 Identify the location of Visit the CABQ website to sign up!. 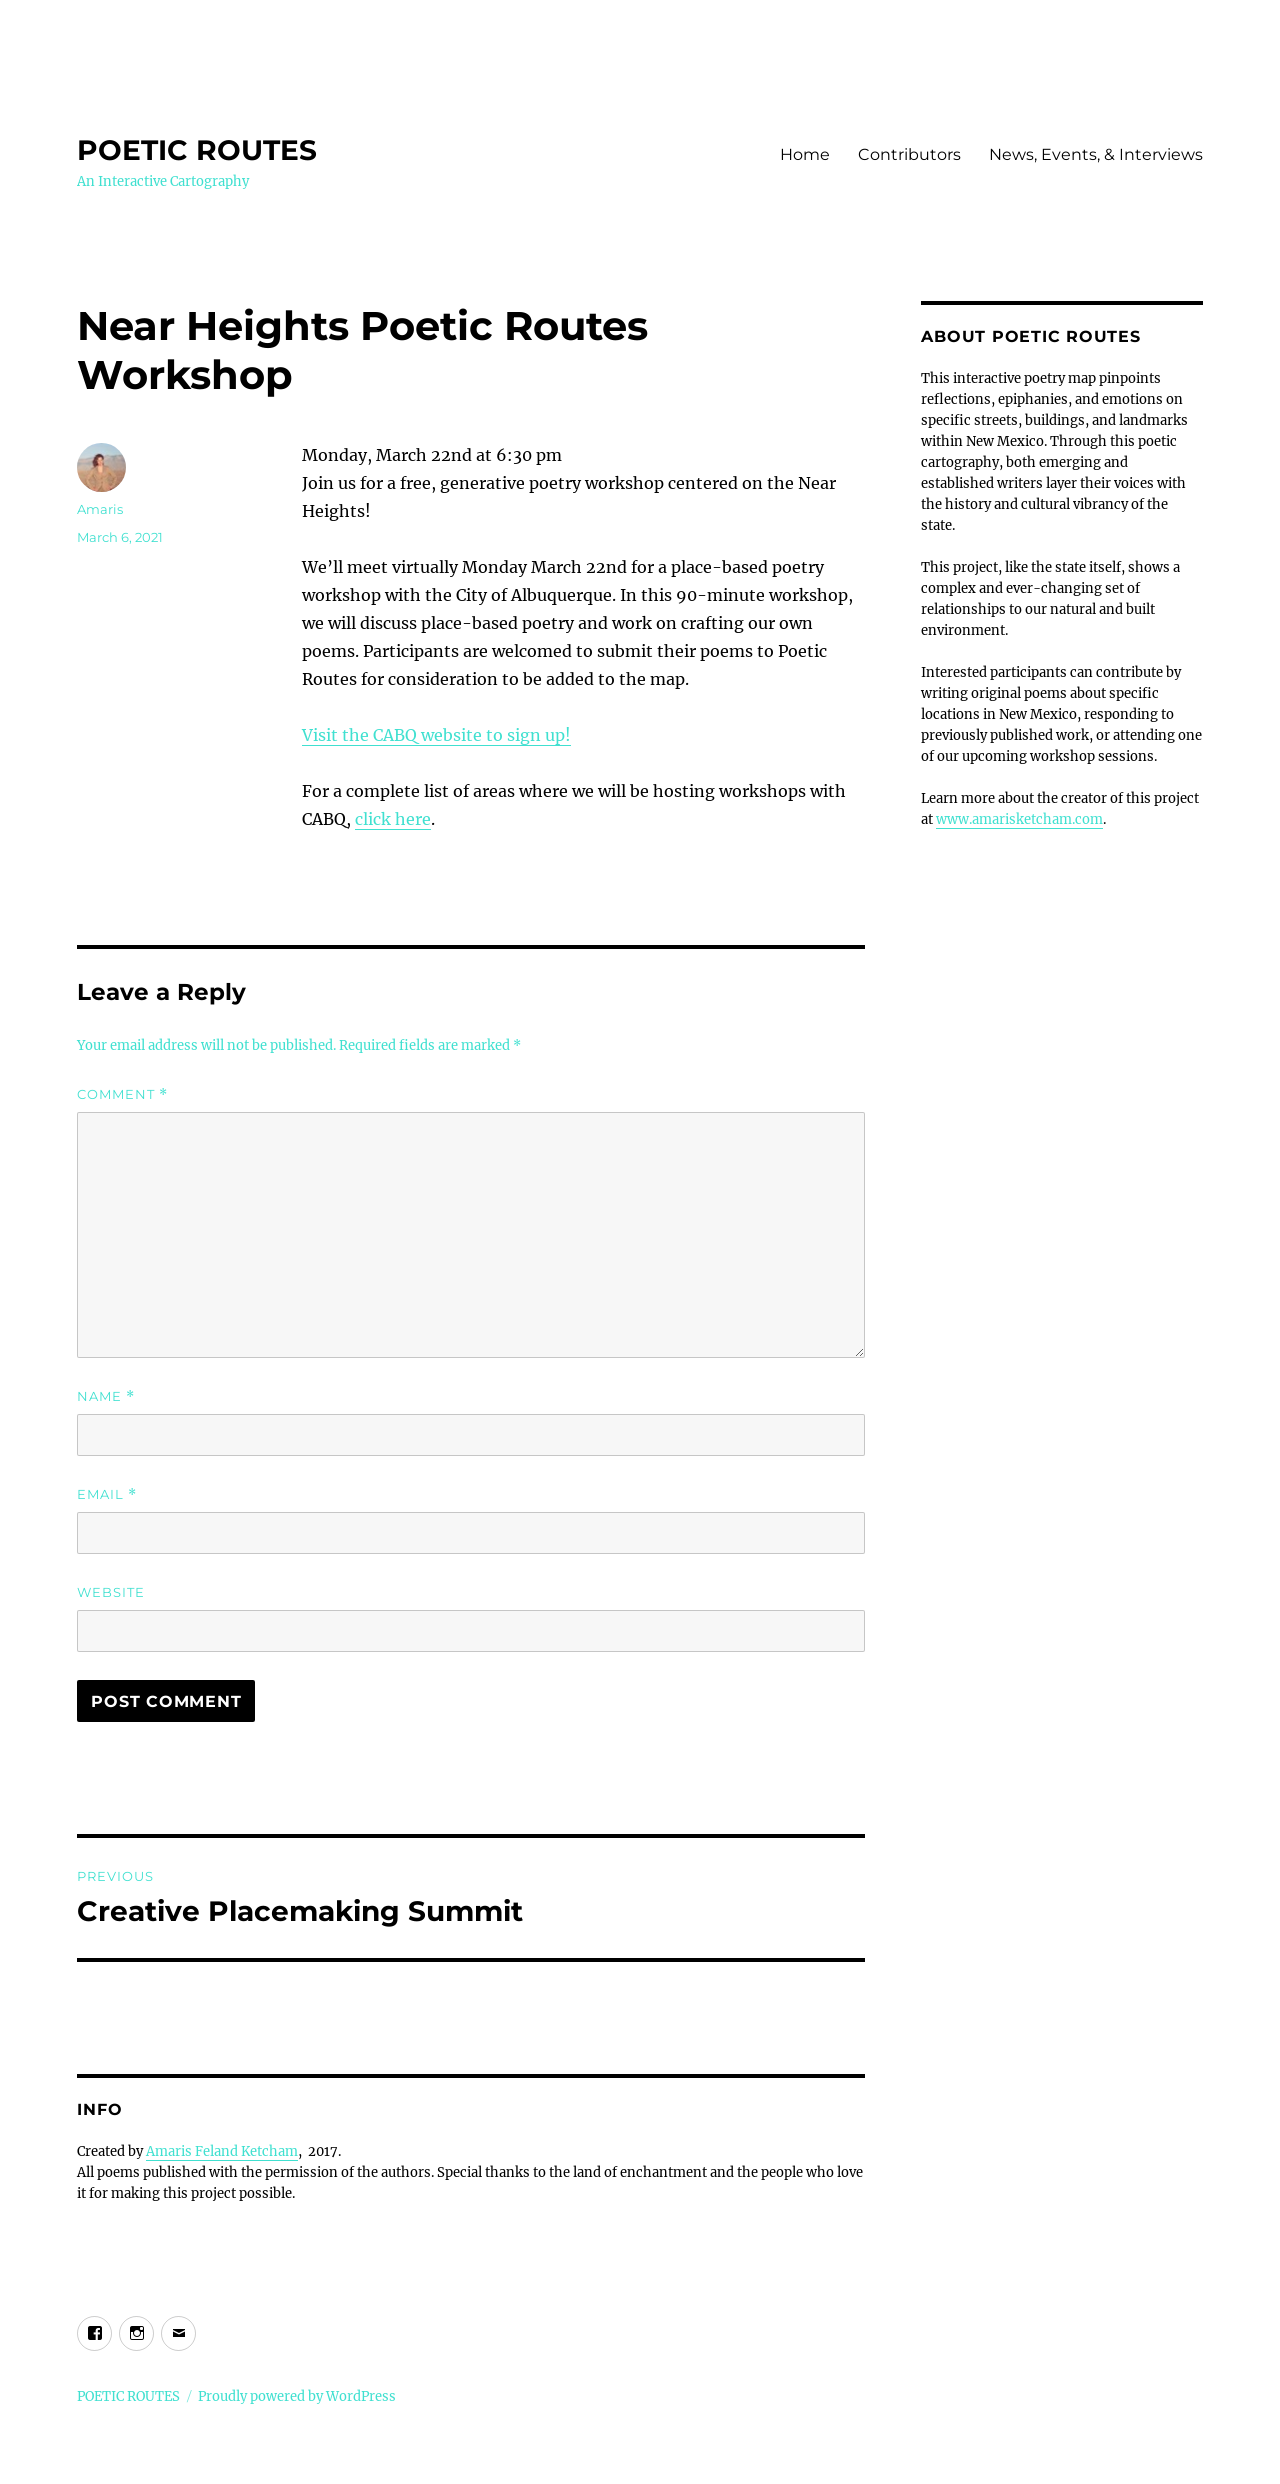
(436, 735).